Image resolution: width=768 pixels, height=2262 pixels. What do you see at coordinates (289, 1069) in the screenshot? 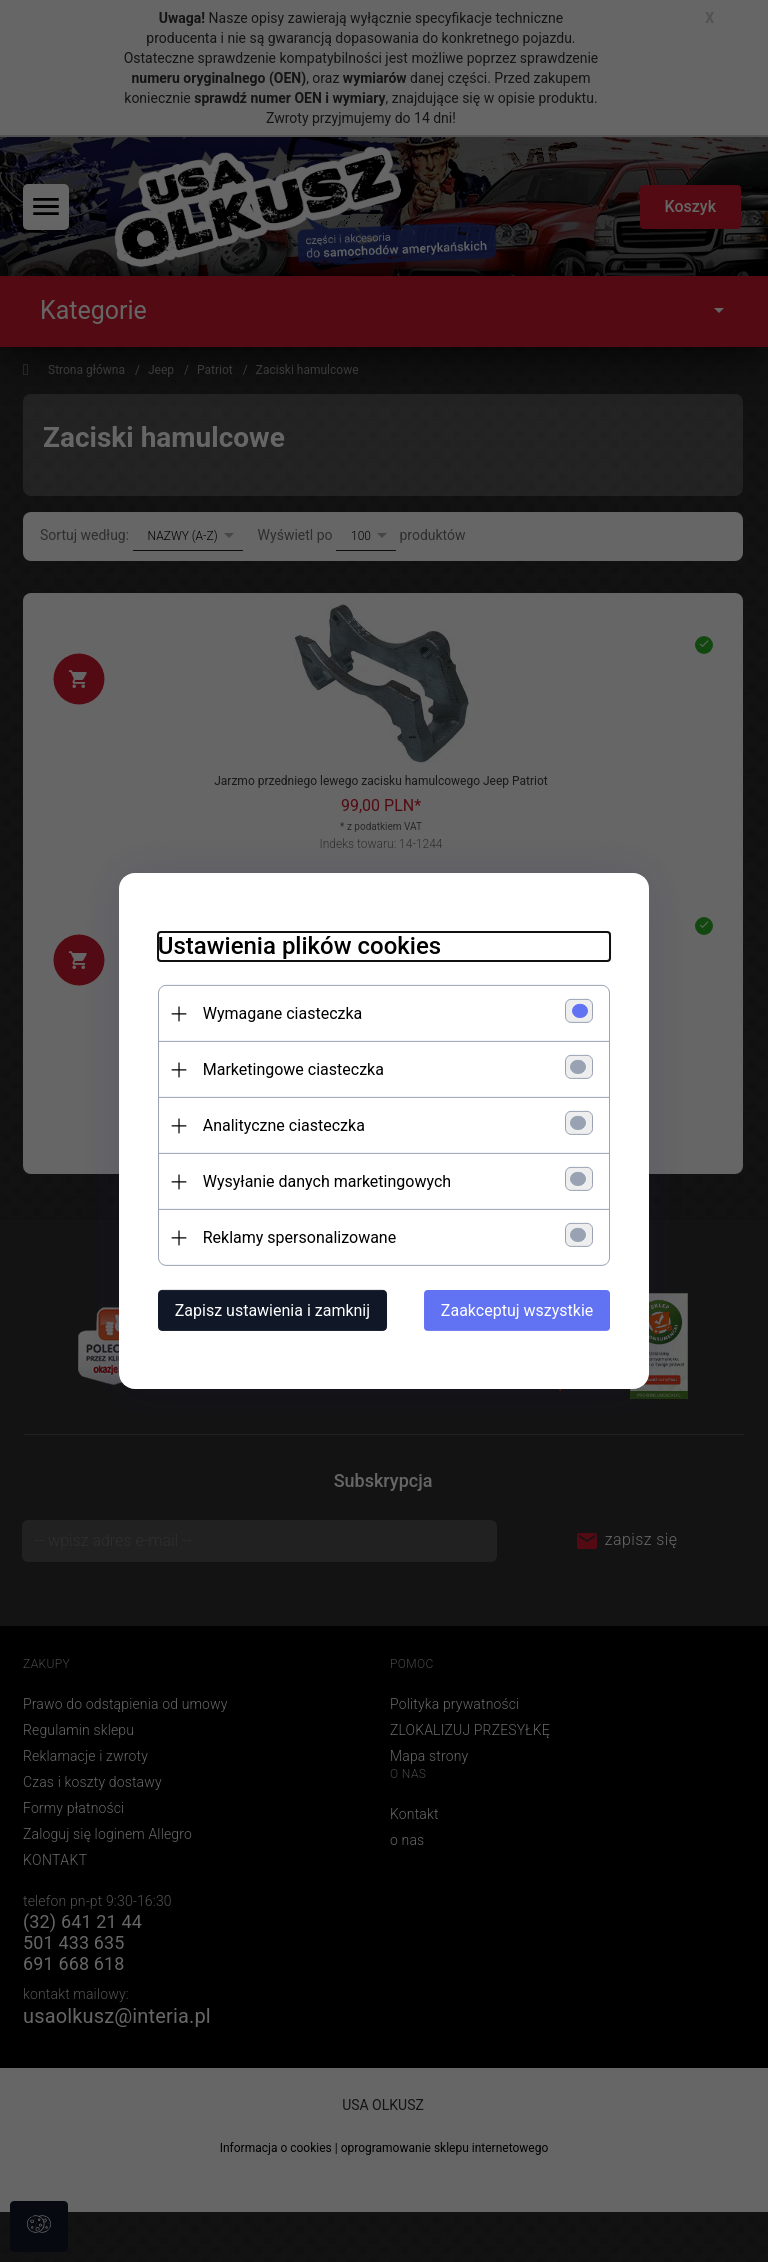
I see `Marketingowe ciasteczka` at bounding box center [289, 1069].